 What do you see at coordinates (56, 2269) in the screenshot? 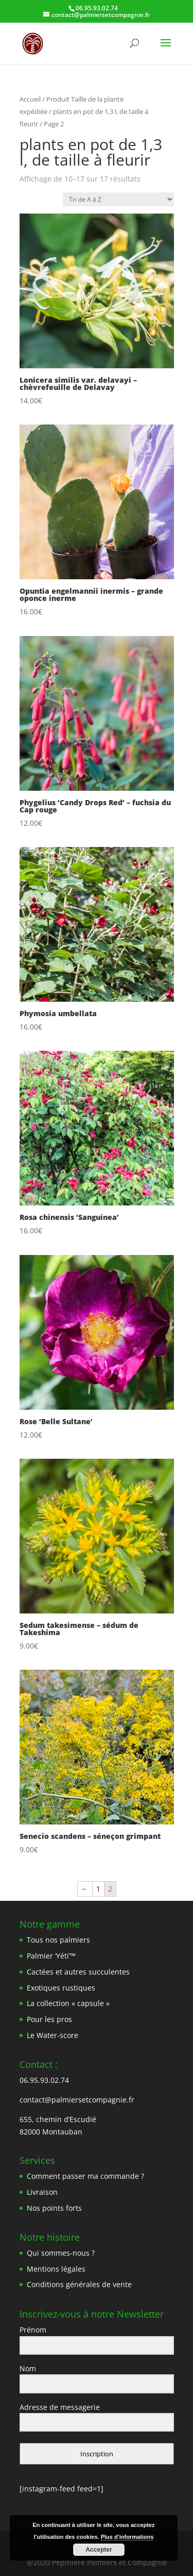
I see `Mentions légales` at bounding box center [56, 2269].